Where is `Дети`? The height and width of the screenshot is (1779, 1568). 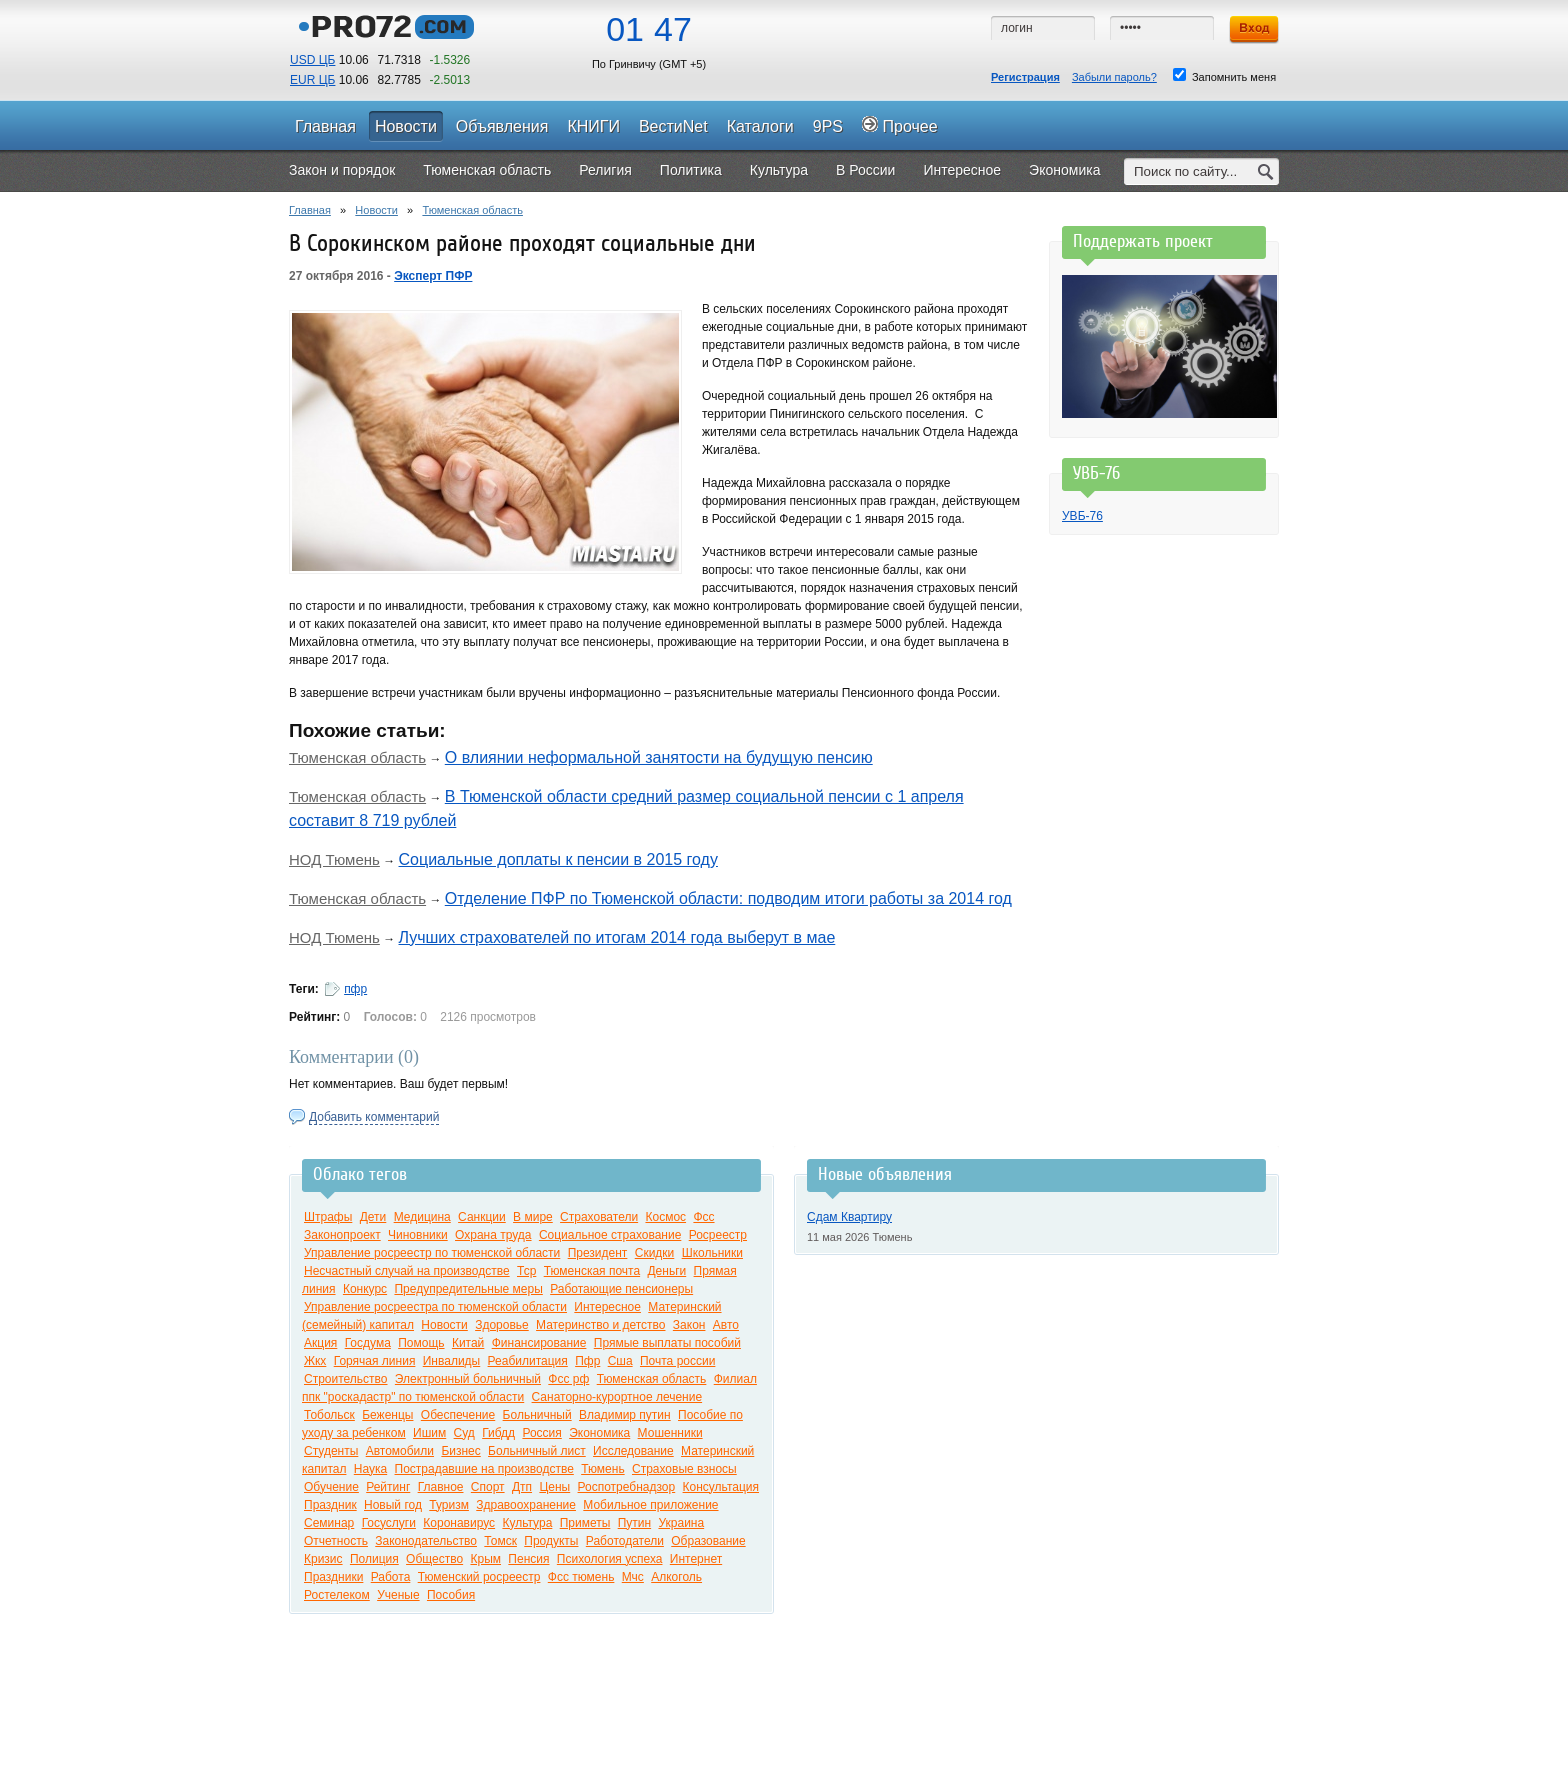
Дети is located at coordinates (373, 1217).